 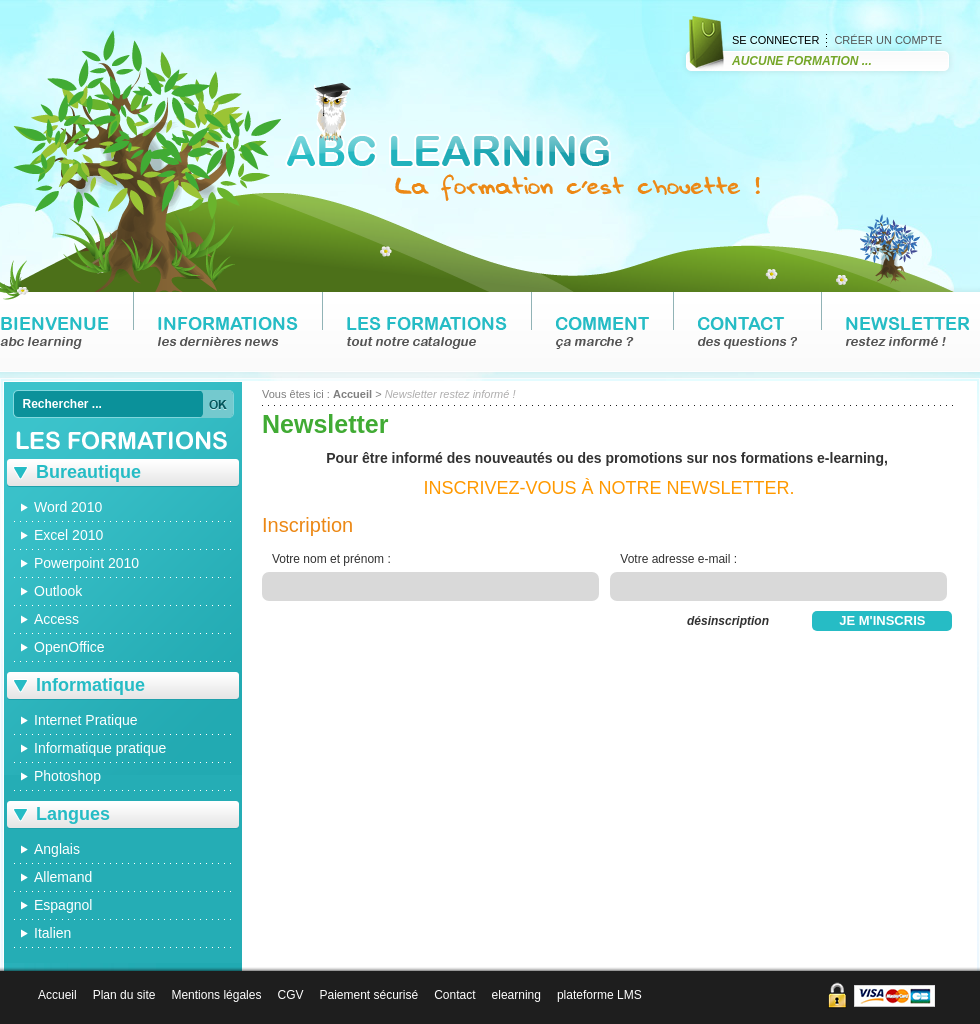 What do you see at coordinates (678, 559) in the screenshot?
I see `Votre adresse e-mail :` at bounding box center [678, 559].